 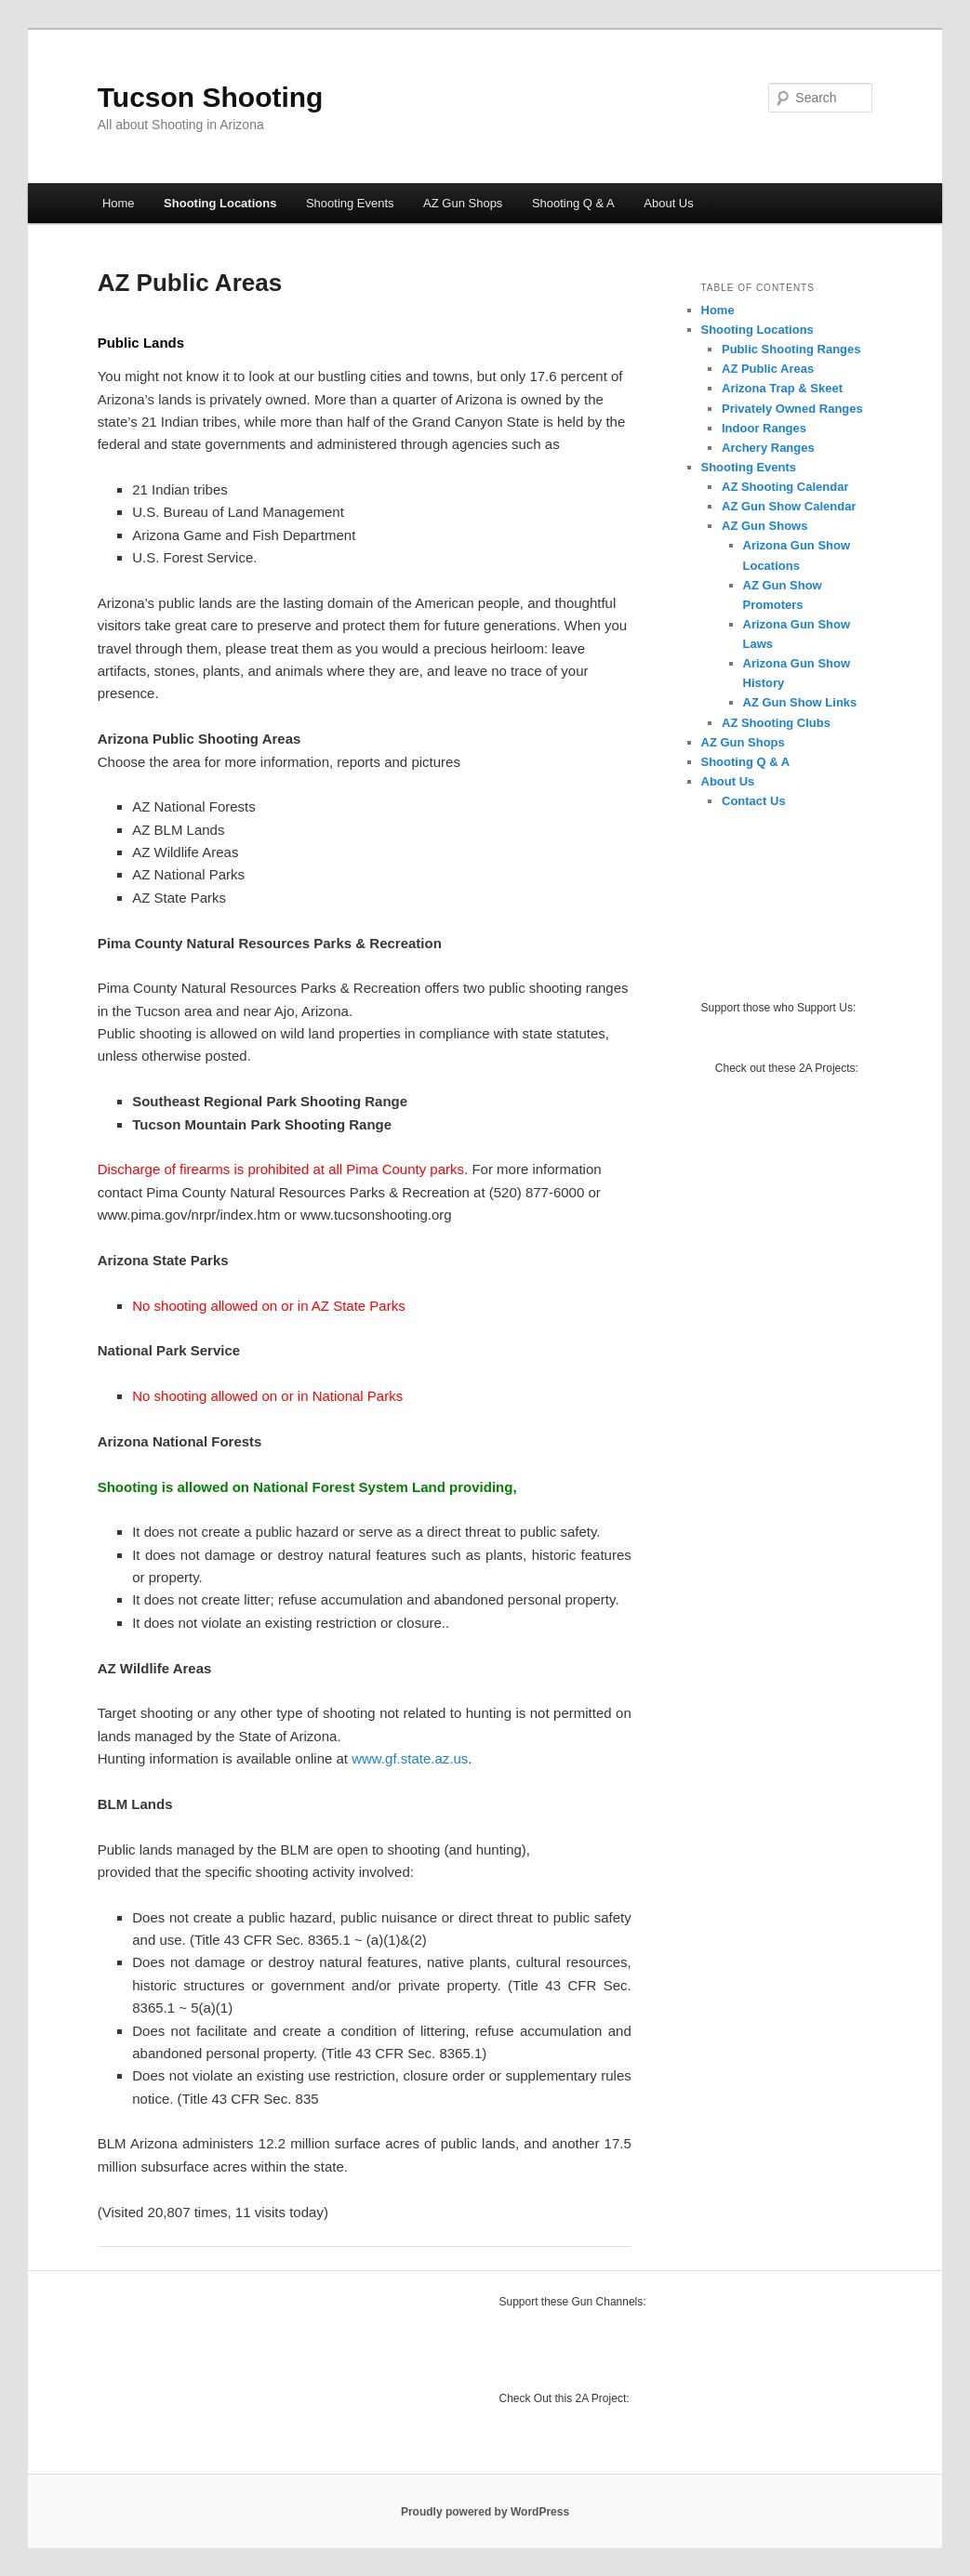 What do you see at coordinates (792, 409) in the screenshot?
I see `Privately Owned Ranges` at bounding box center [792, 409].